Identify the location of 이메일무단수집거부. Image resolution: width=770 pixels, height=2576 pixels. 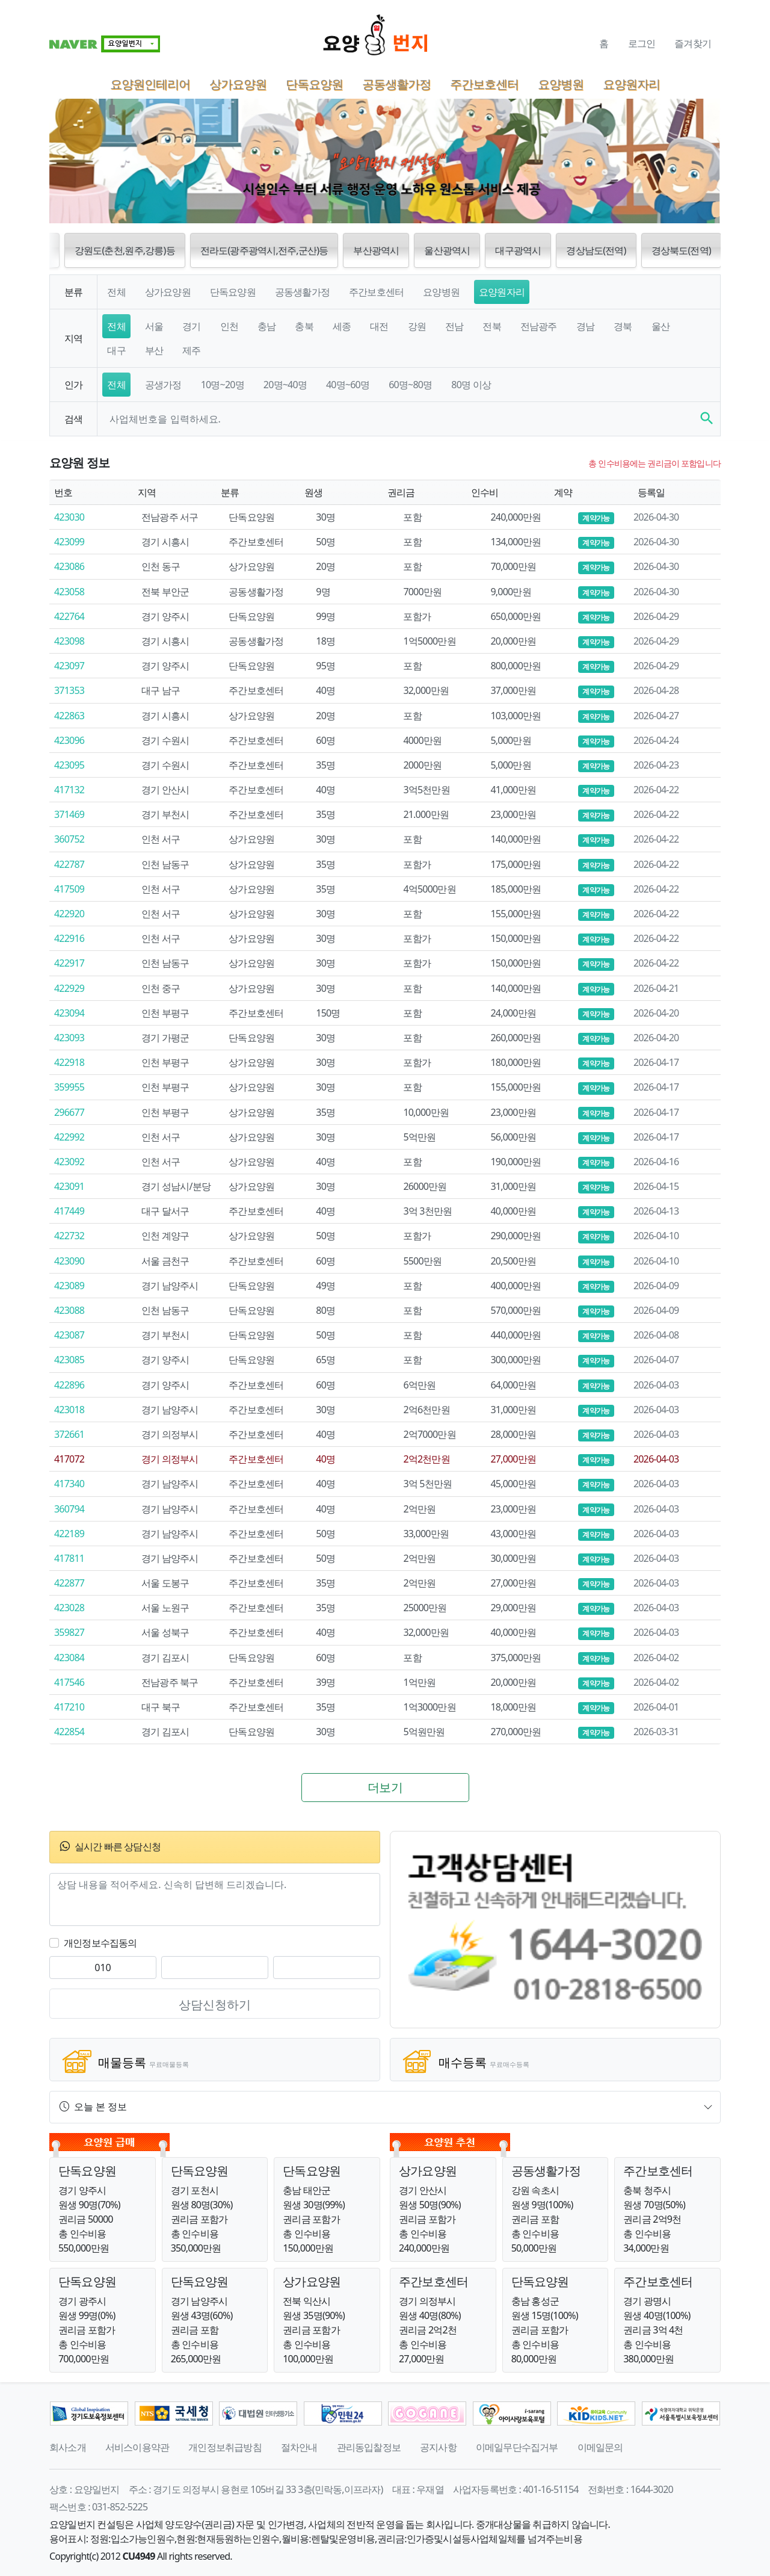
(517, 2447).